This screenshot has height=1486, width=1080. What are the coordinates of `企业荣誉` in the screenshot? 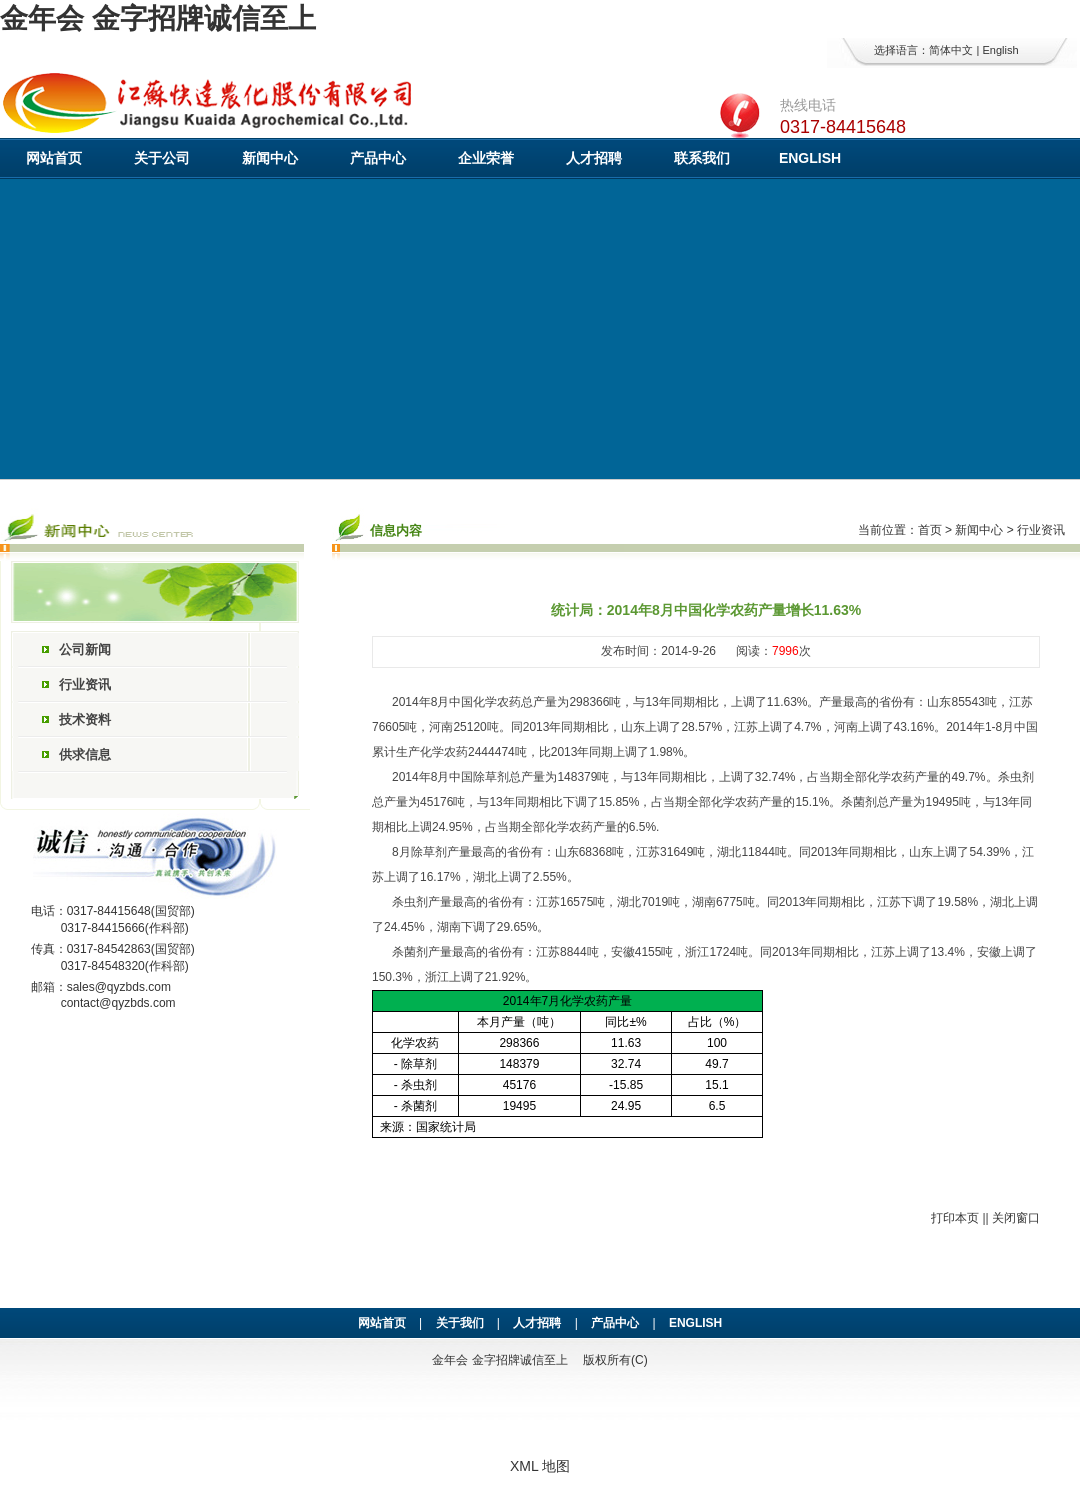 It's located at (486, 158).